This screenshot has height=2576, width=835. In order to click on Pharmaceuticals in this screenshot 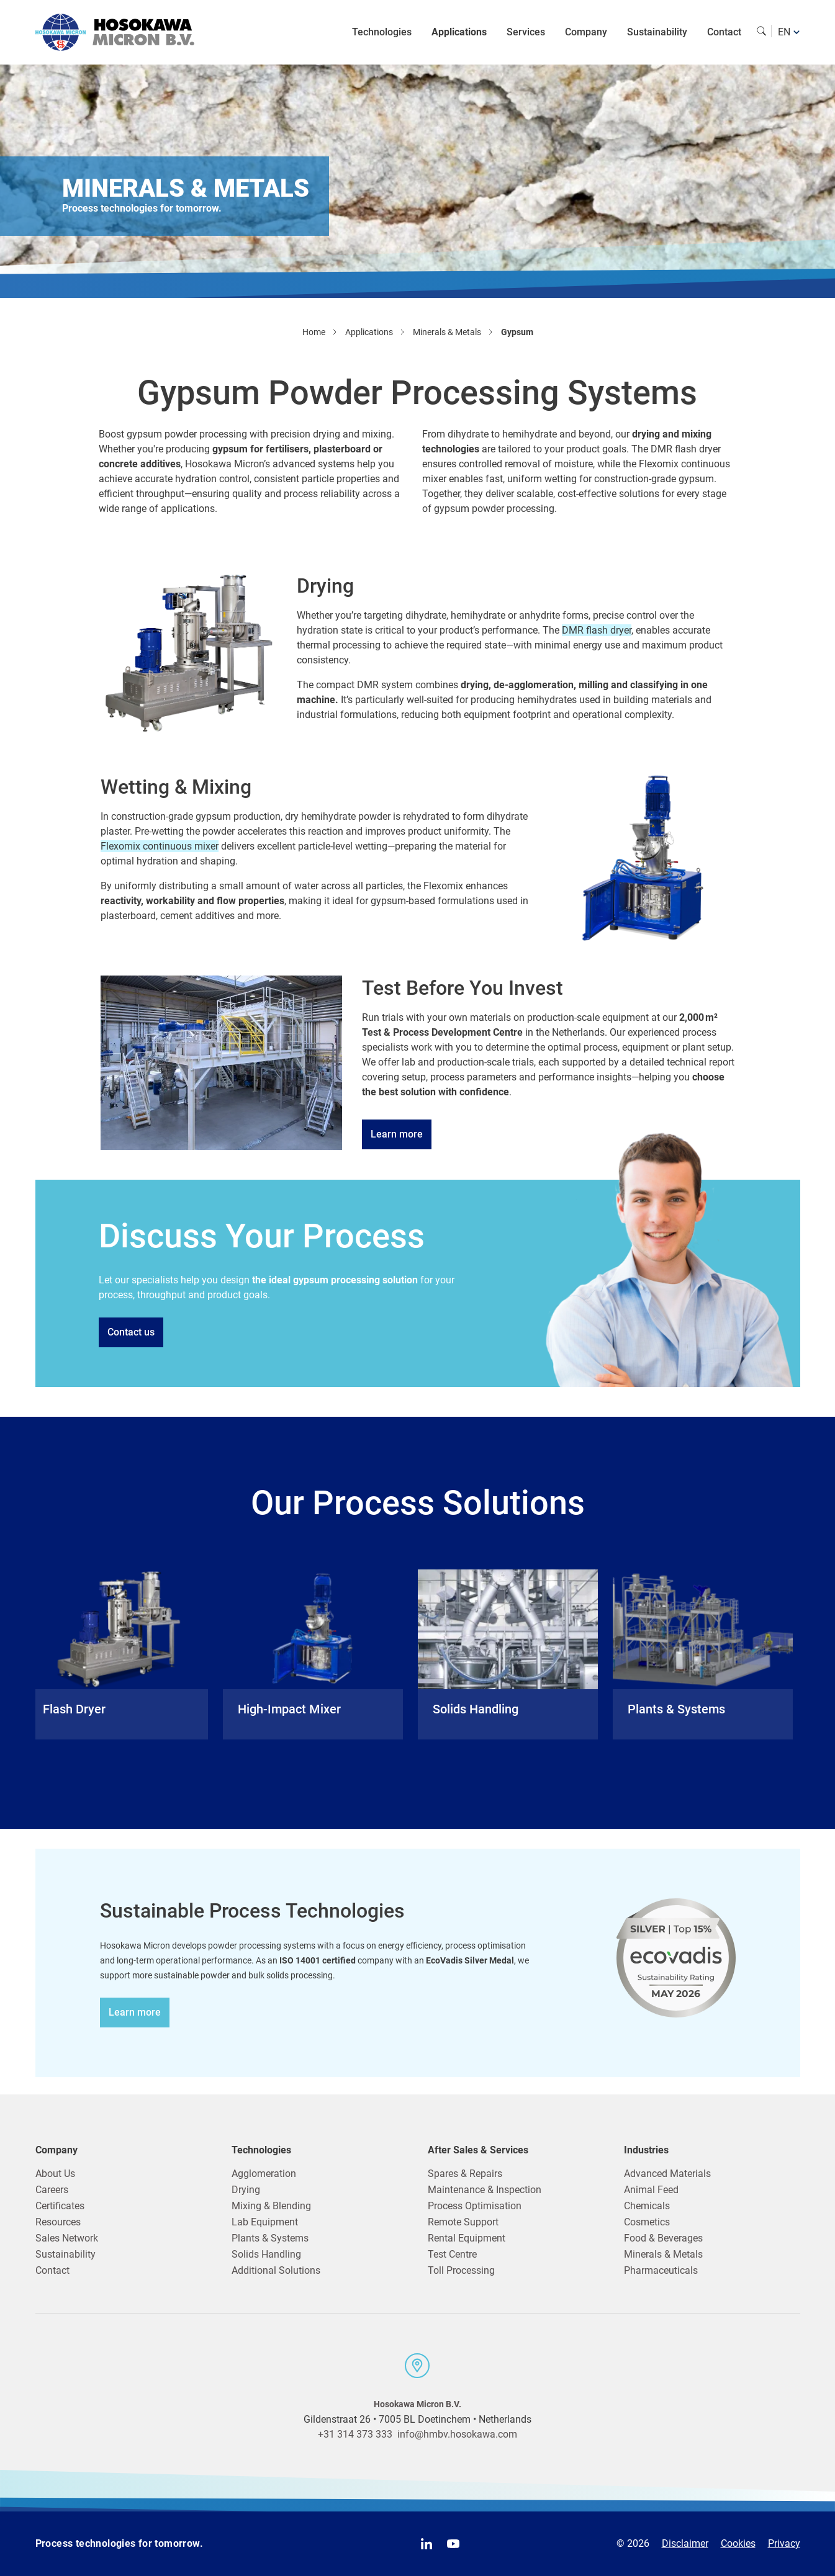, I will do `click(661, 2270)`.